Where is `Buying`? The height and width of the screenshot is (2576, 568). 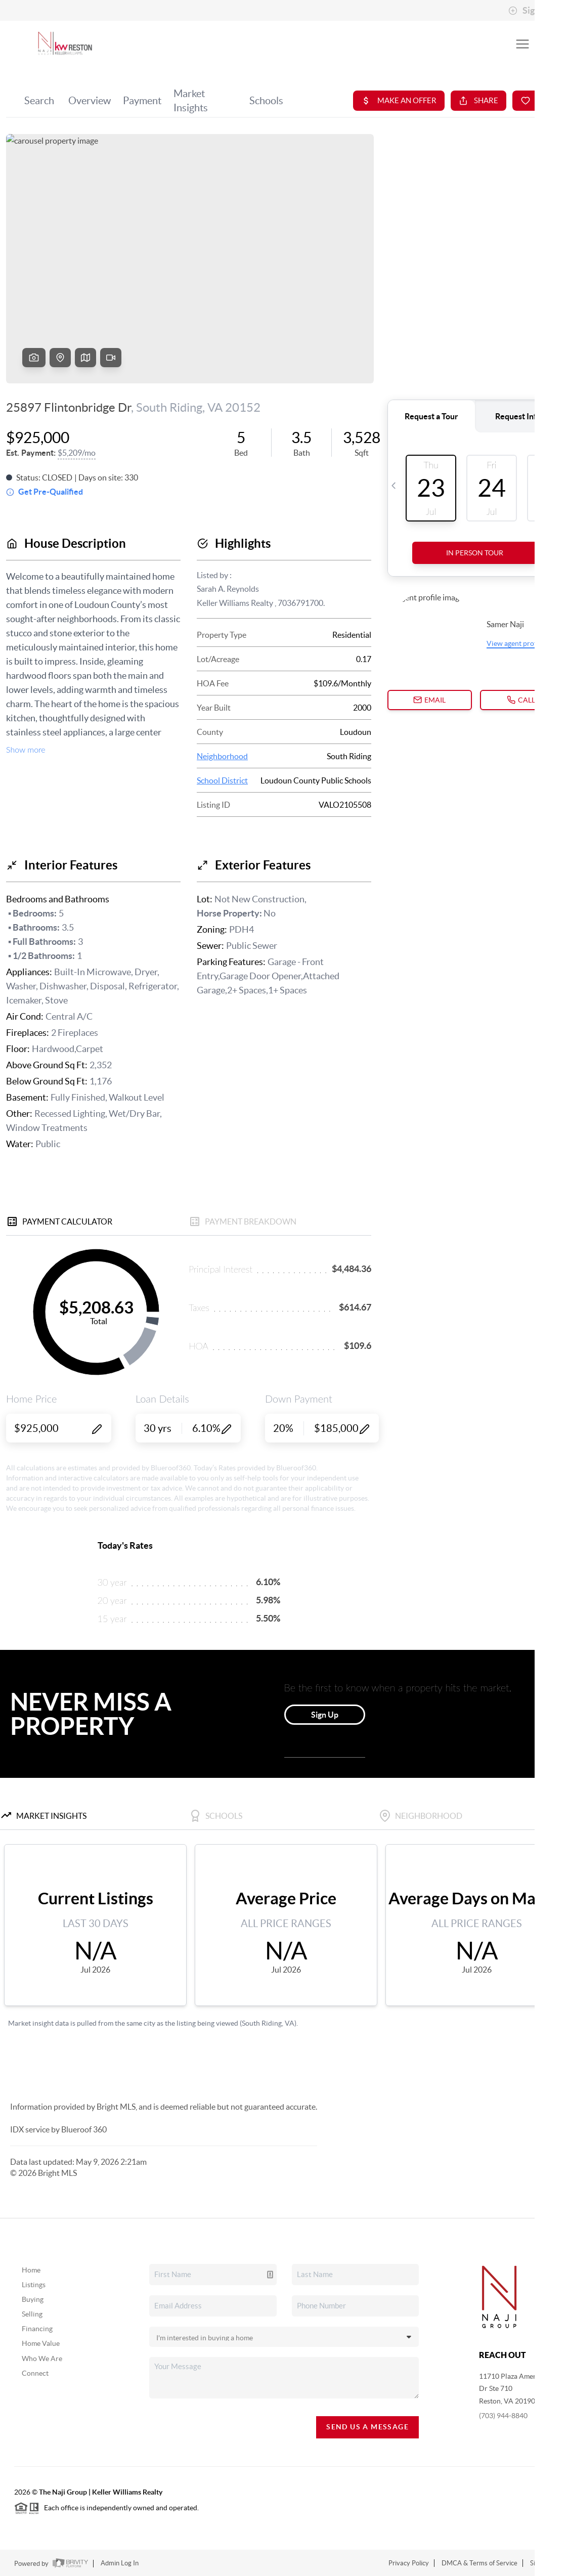 Buying is located at coordinates (32, 2299).